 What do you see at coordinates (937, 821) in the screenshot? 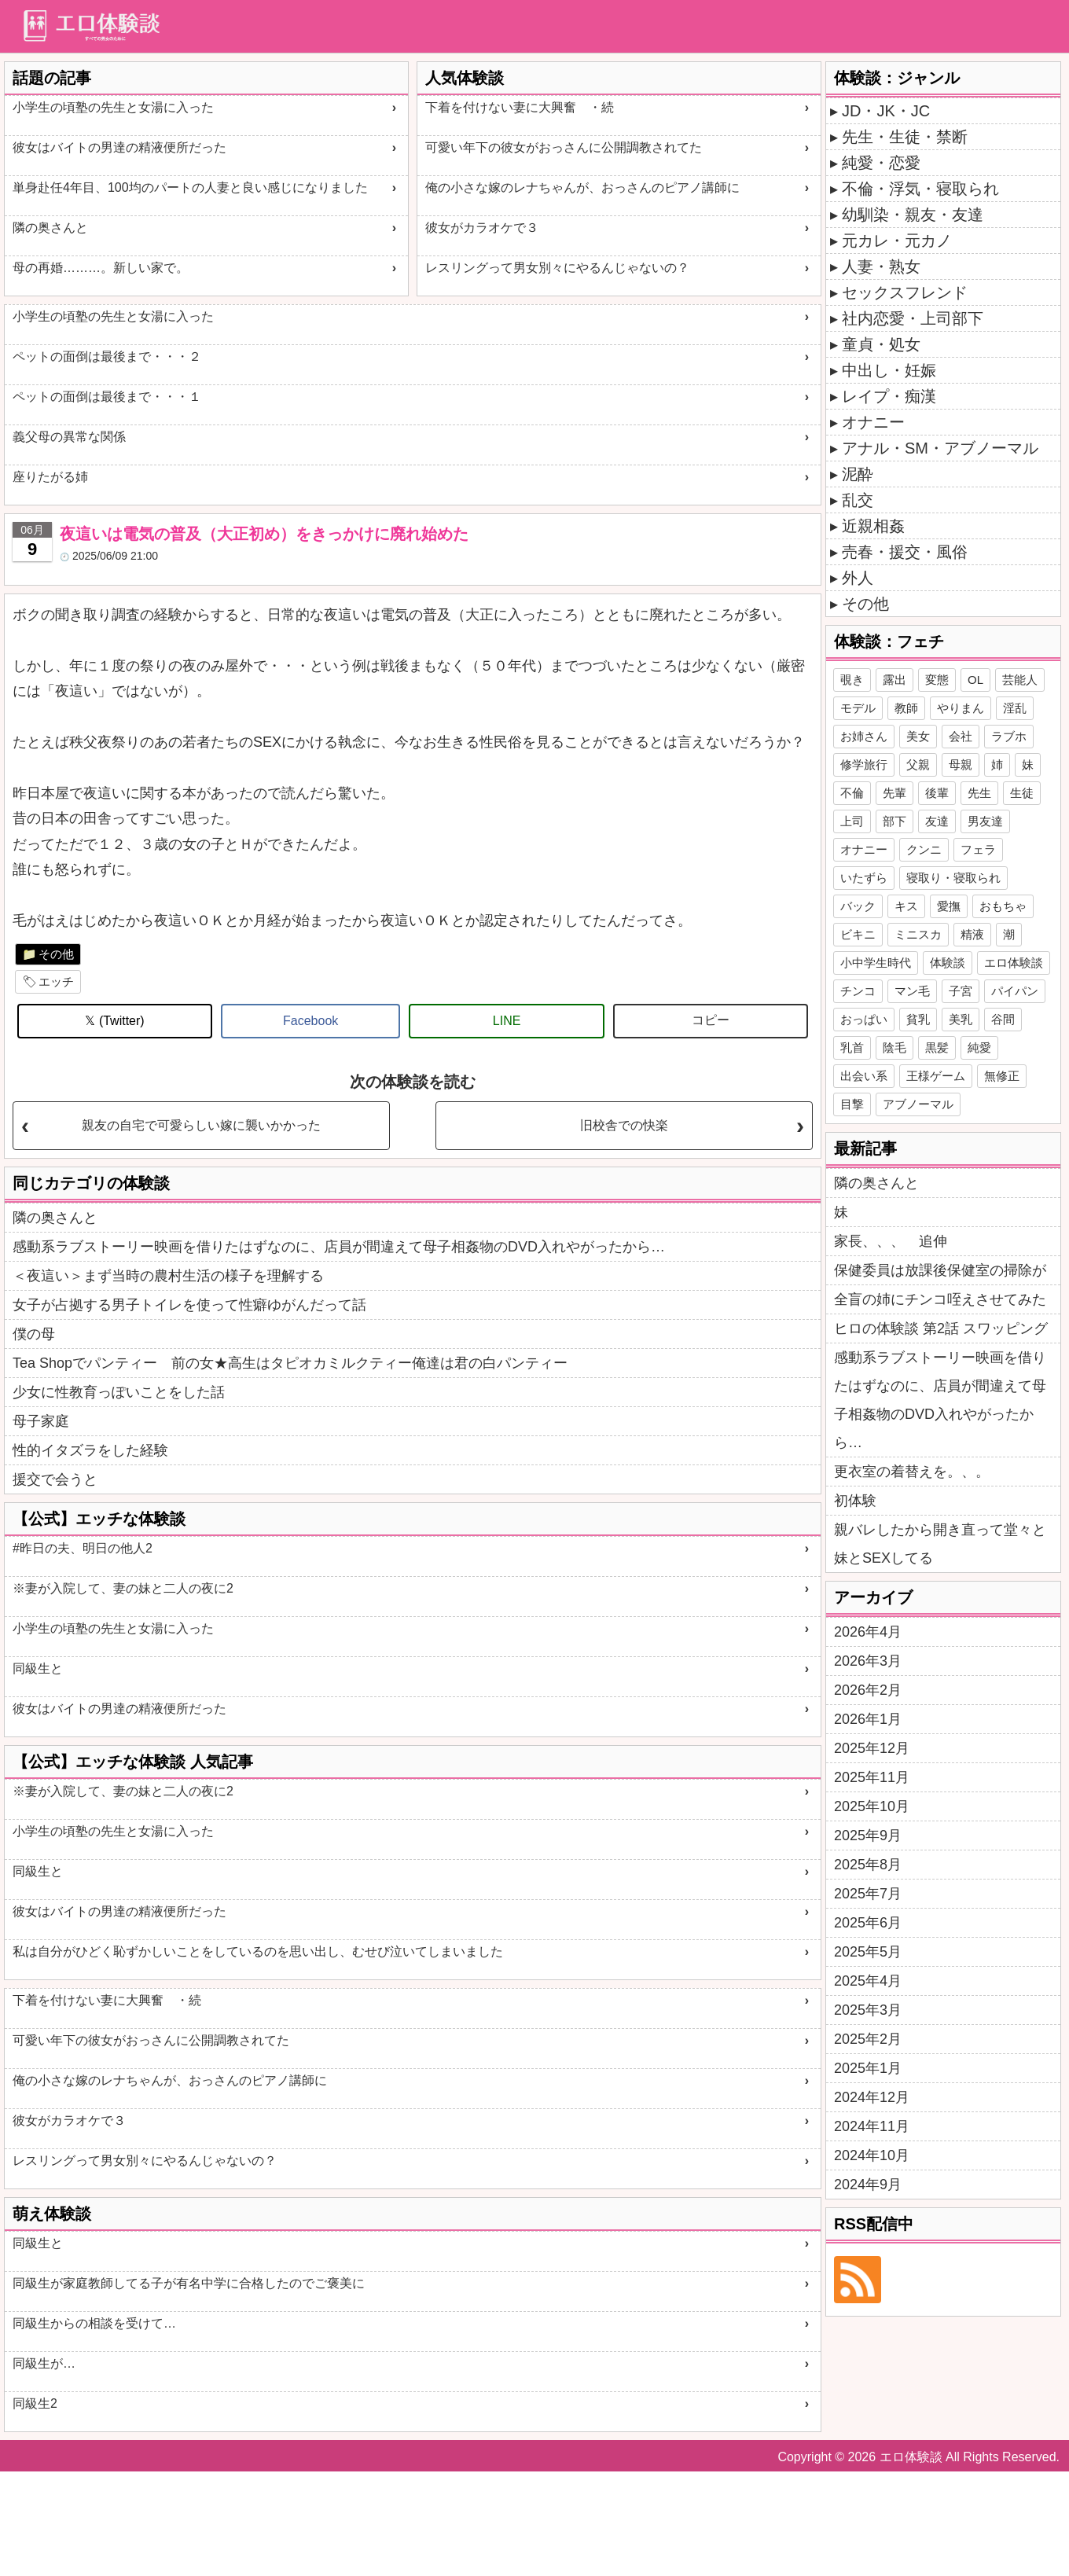
I see `友達` at bounding box center [937, 821].